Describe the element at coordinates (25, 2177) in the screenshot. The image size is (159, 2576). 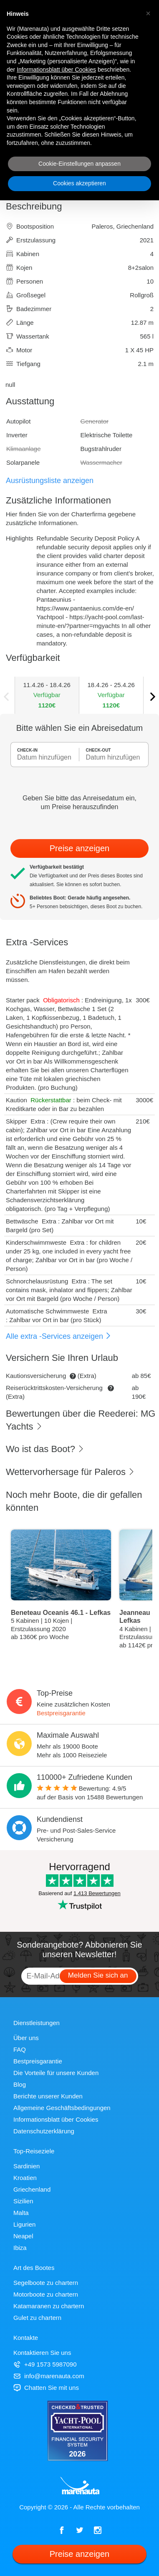
I see `Kroatien` at that location.